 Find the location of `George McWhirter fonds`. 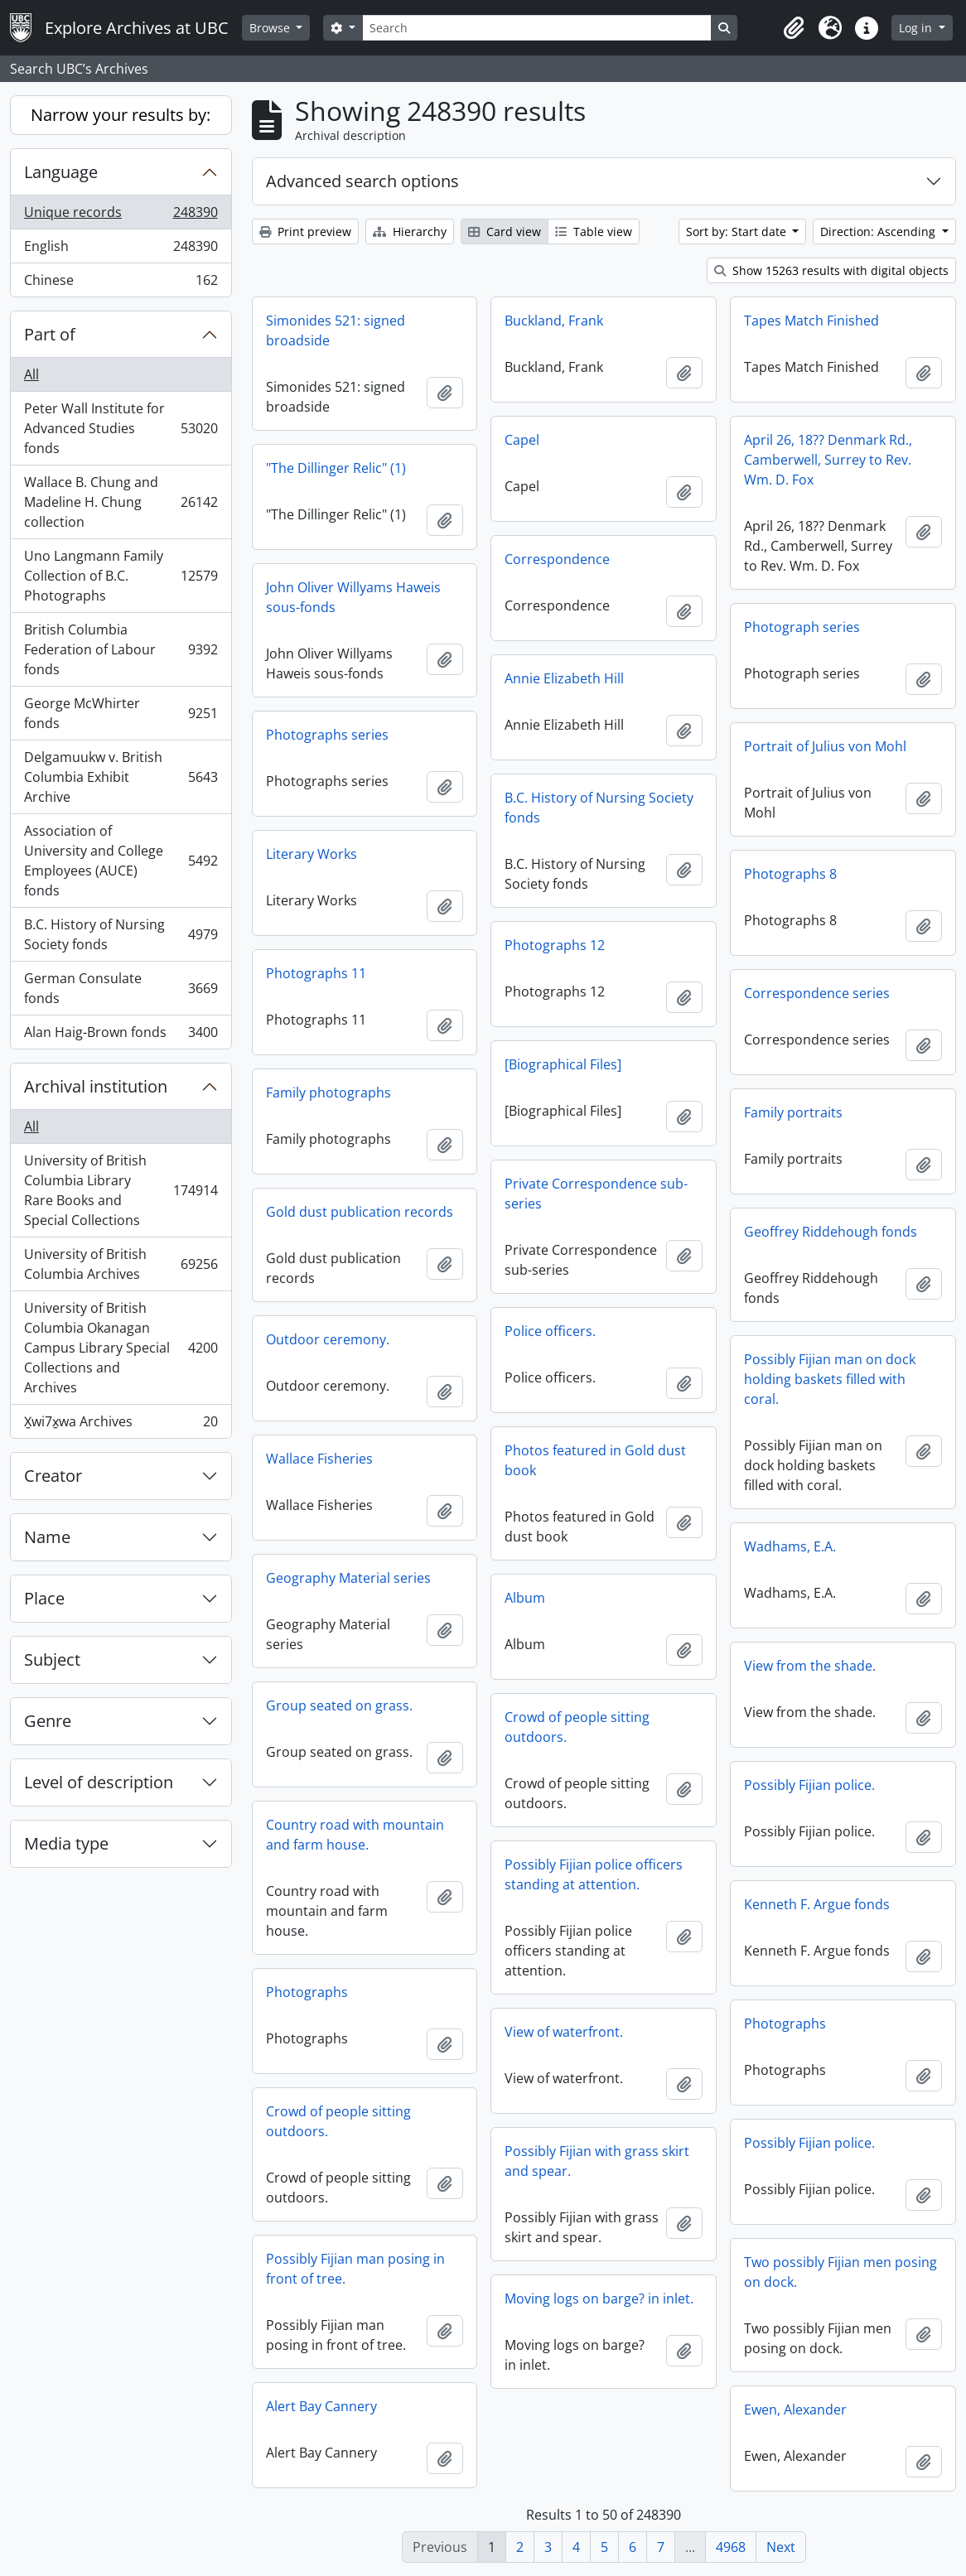

George McWhirter fonds is located at coordinates (120, 713).